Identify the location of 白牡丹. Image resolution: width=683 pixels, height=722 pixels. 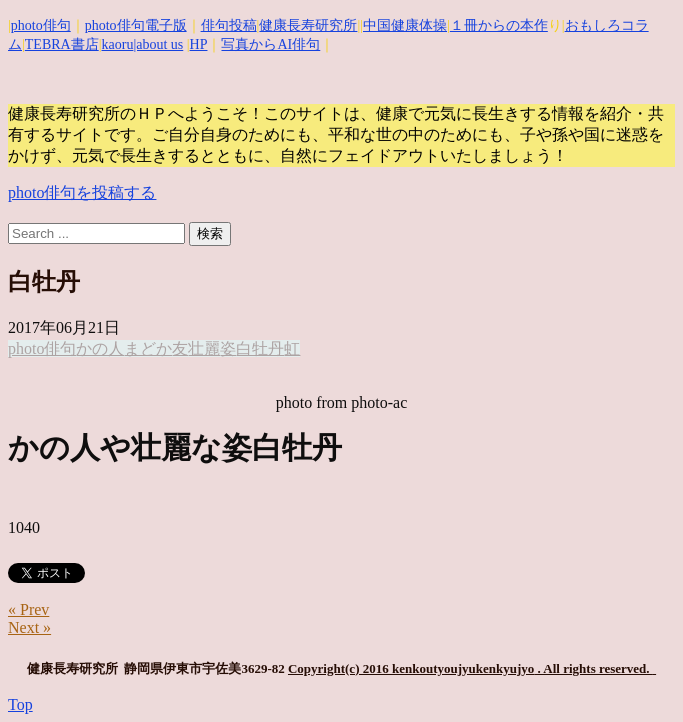
(260, 348).